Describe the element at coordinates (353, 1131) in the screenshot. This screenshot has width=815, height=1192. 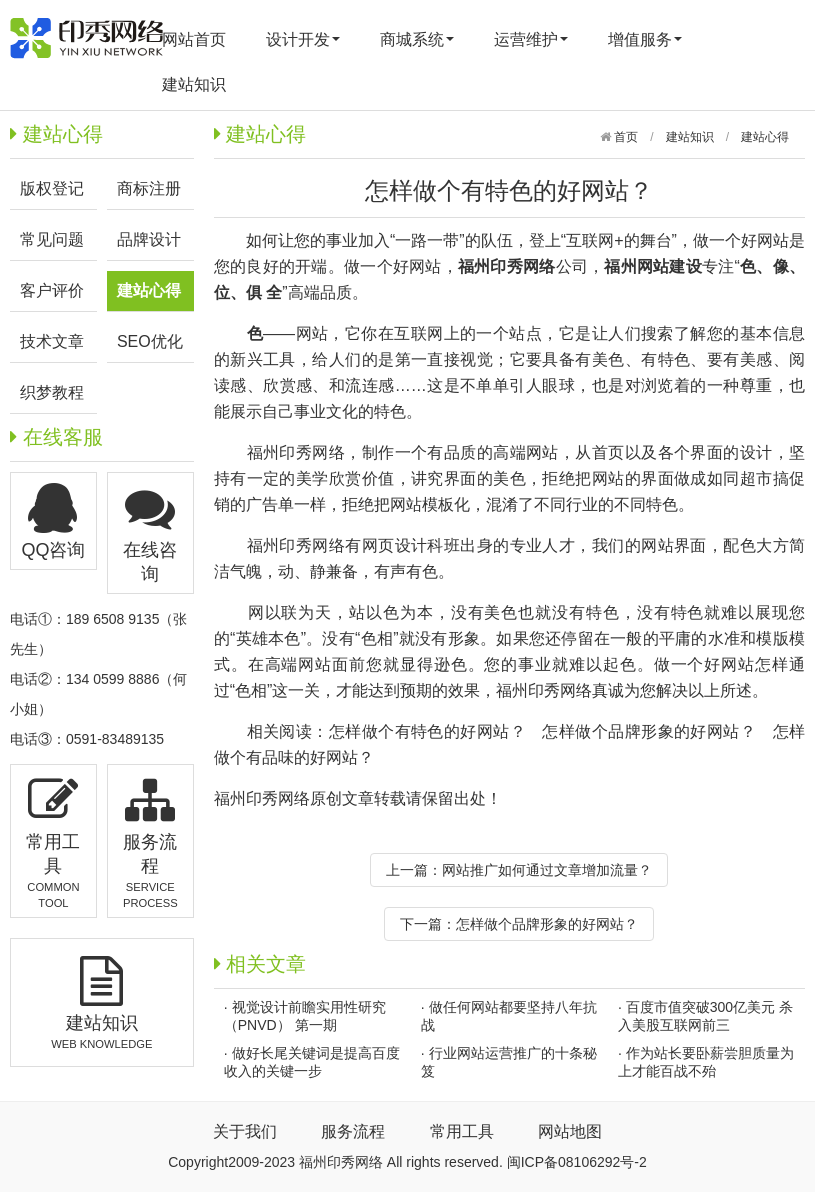
I see `服务流程` at that location.